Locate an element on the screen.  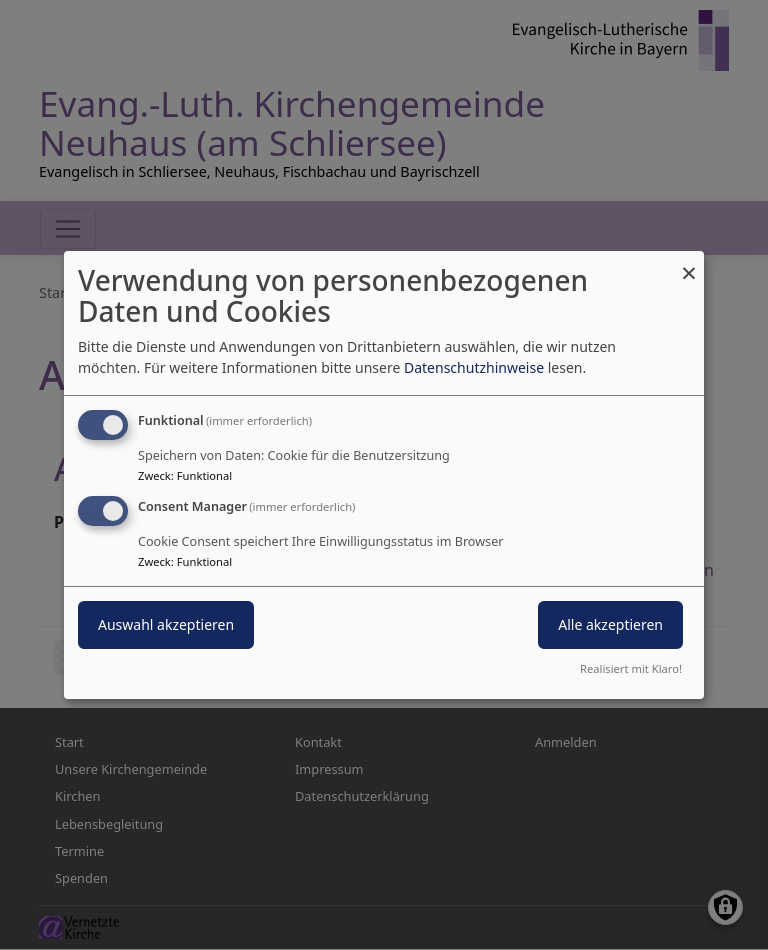
[Dialog schließen und alle ablehnen] is located at coordinates (689, 263).